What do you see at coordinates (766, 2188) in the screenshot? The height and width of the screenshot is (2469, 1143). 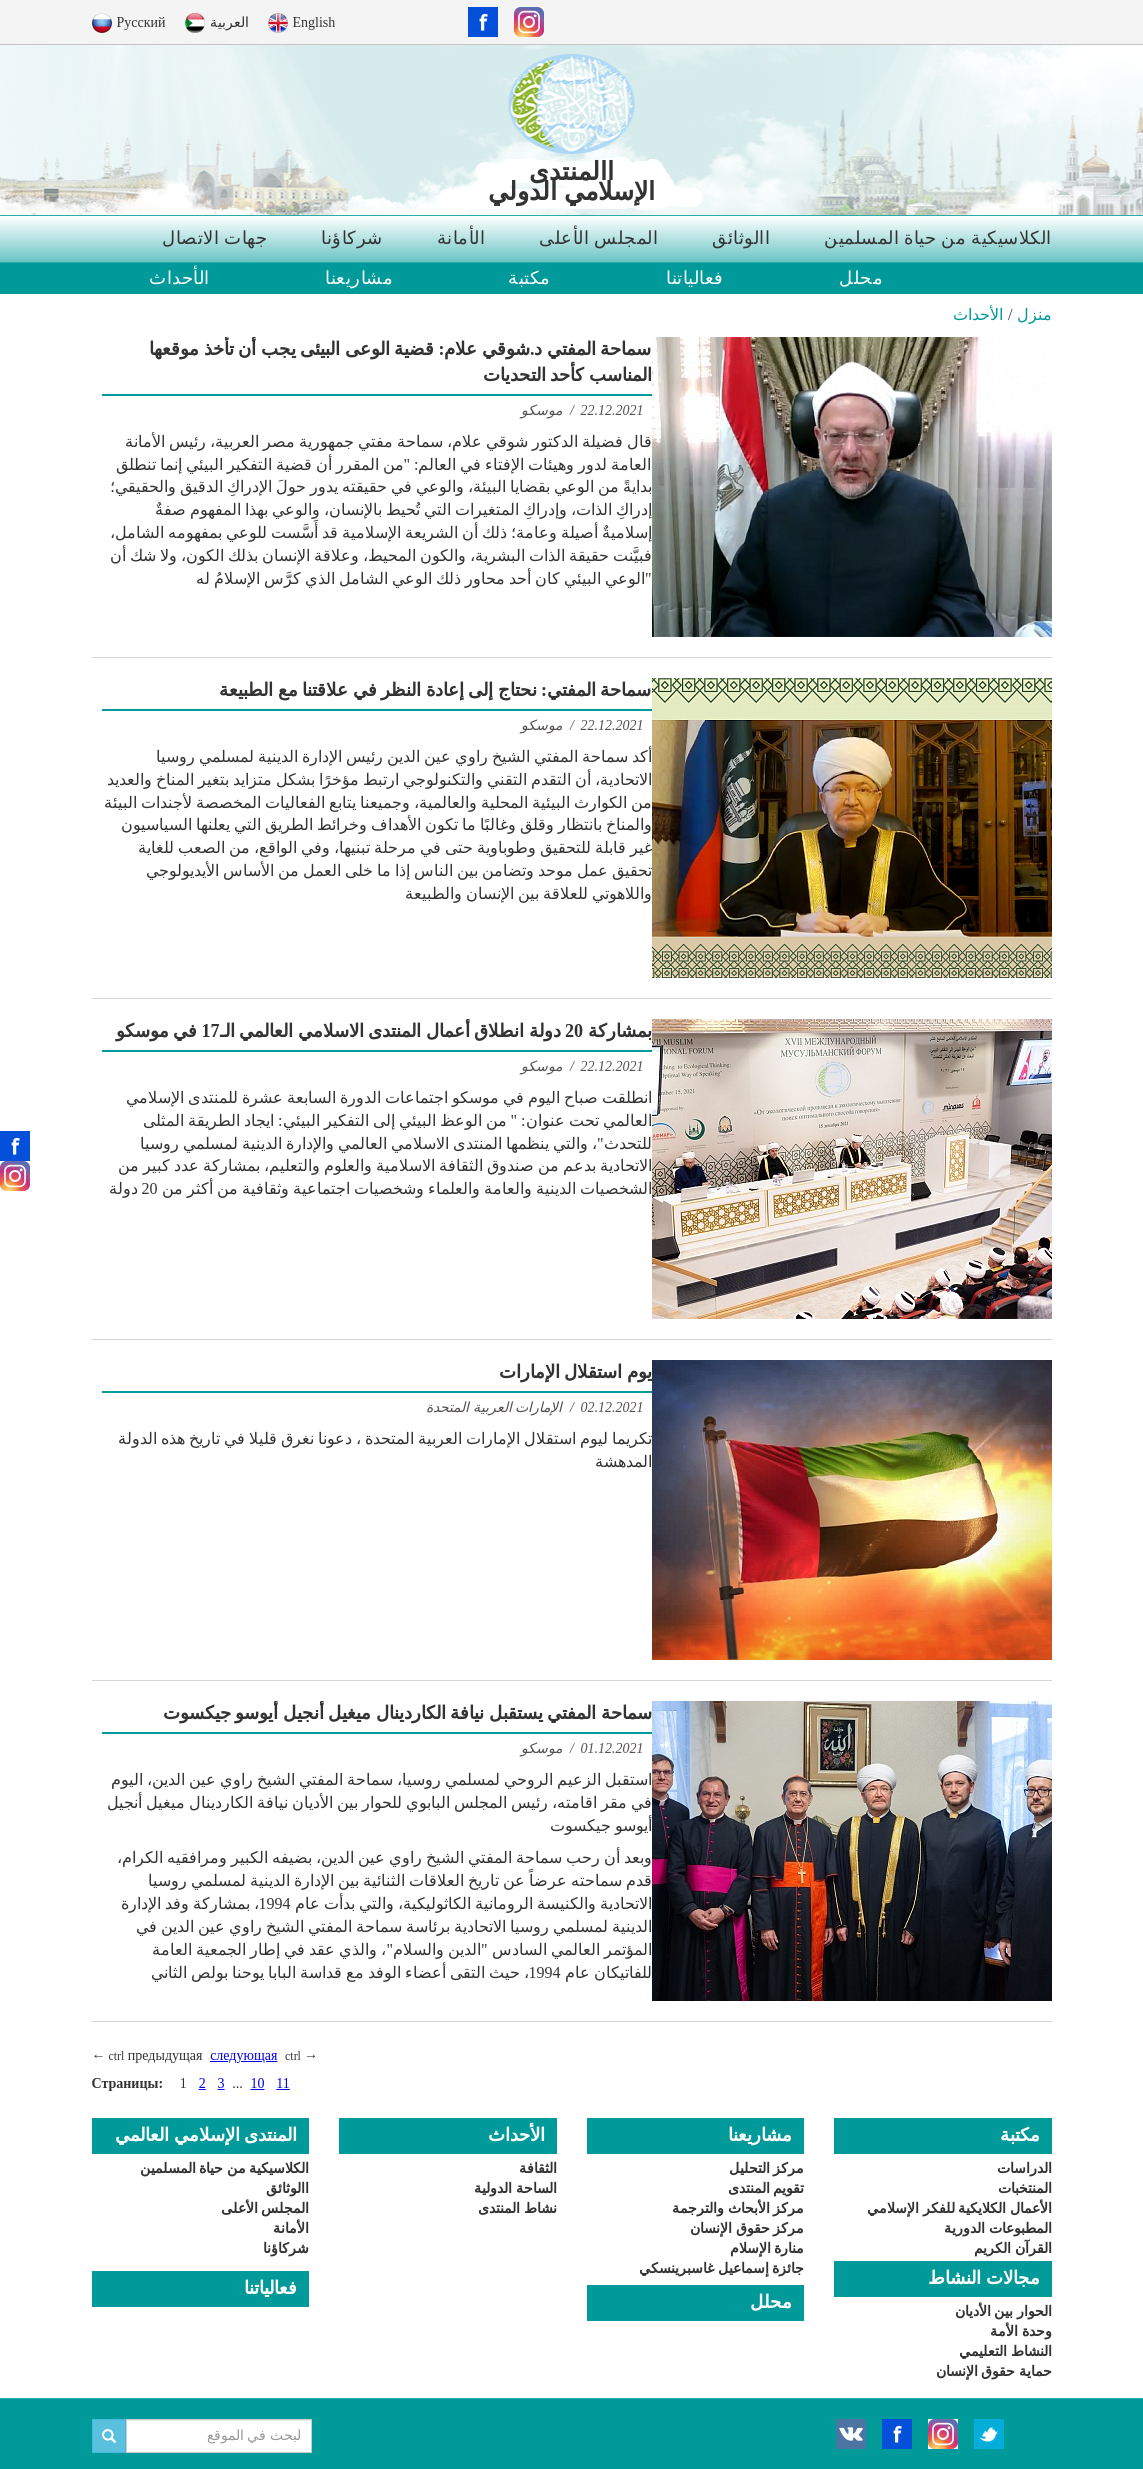 I see `تقويم المنتدى` at bounding box center [766, 2188].